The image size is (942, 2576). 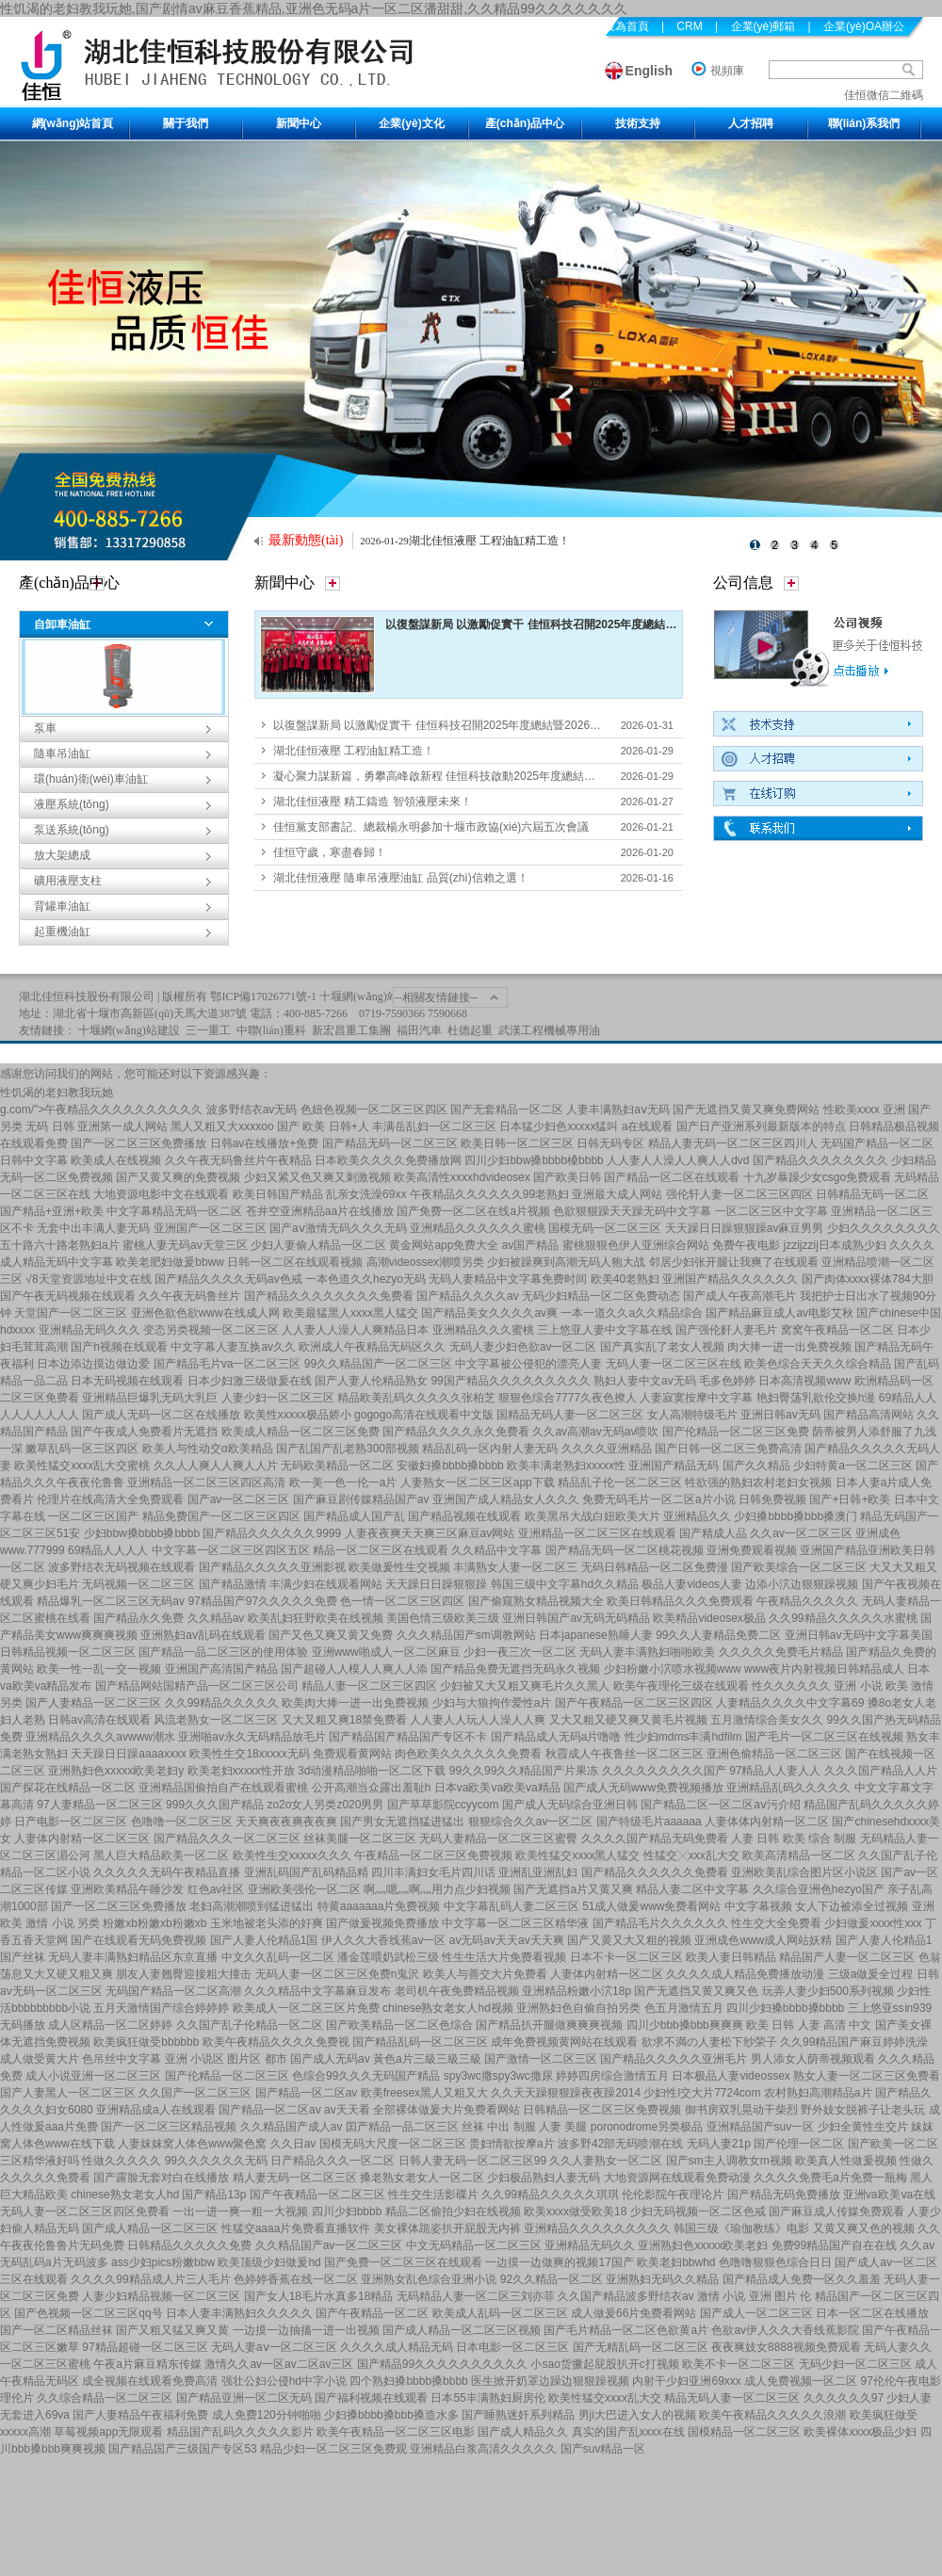 What do you see at coordinates (589, 2245) in the screenshot?
I see `亚洲精品无码久久` at bounding box center [589, 2245].